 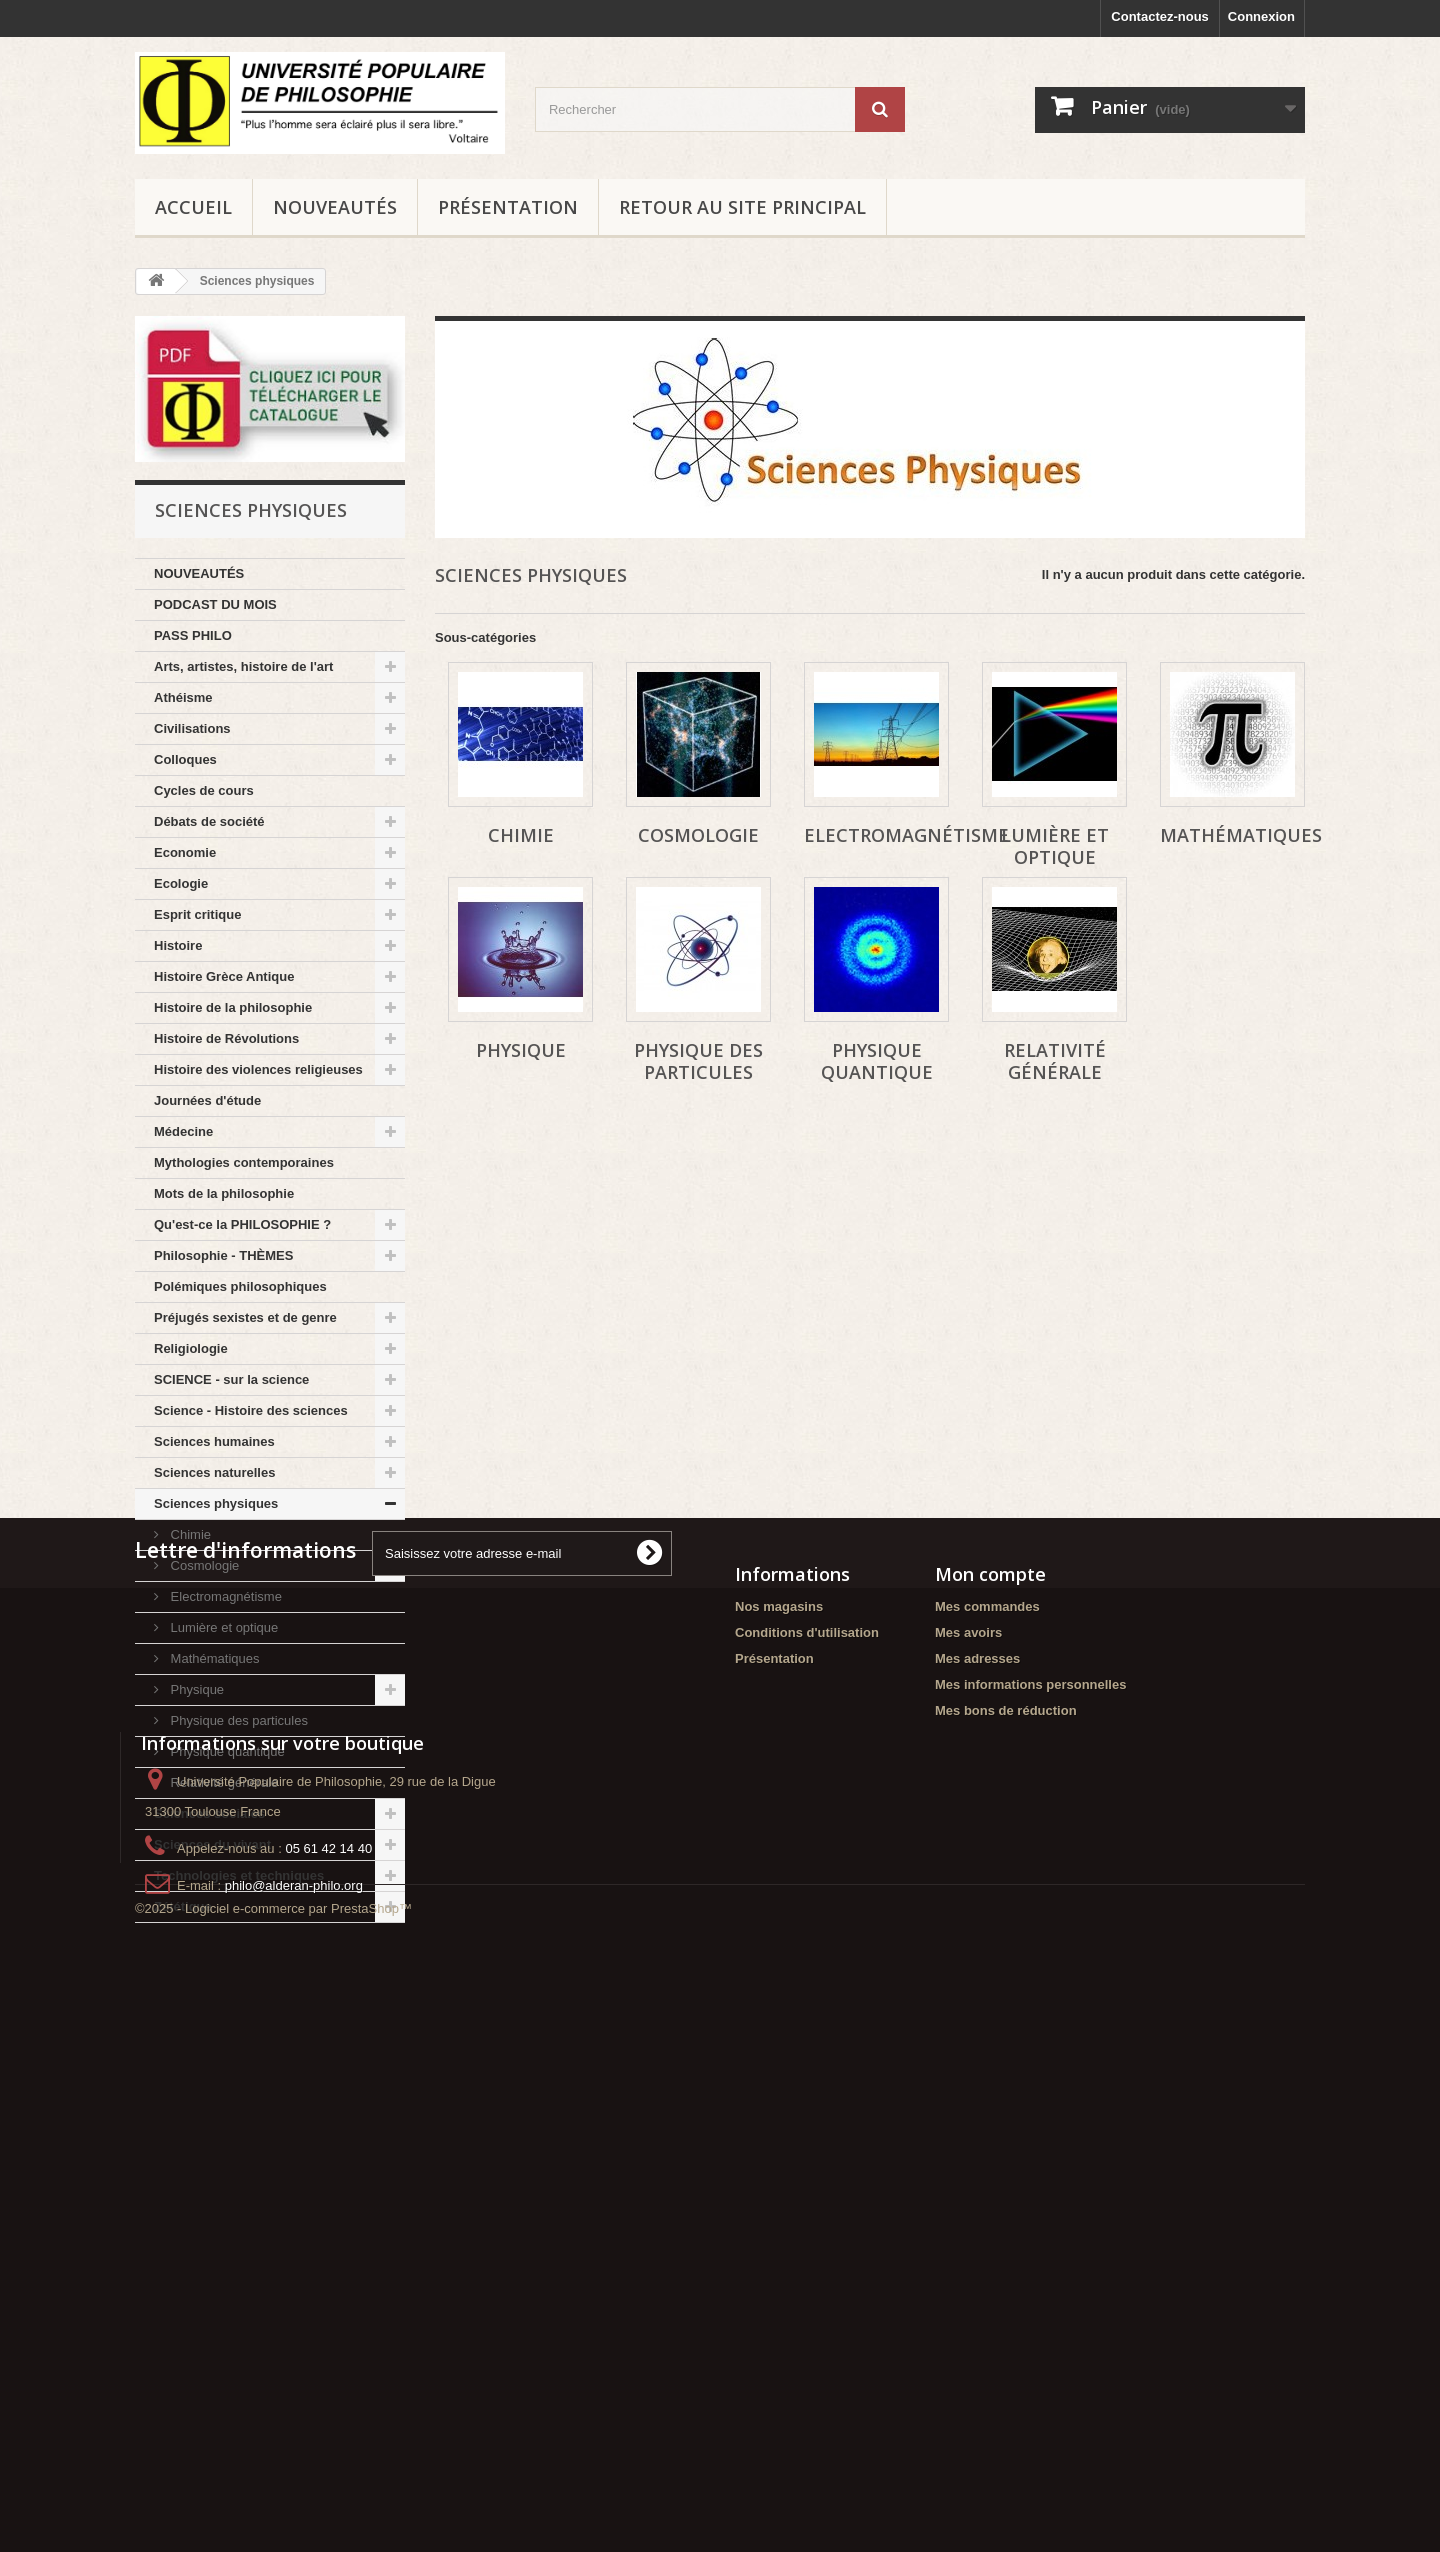 What do you see at coordinates (223, 1255) in the screenshot?
I see `Philosophie - THÈMES` at bounding box center [223, 1255].